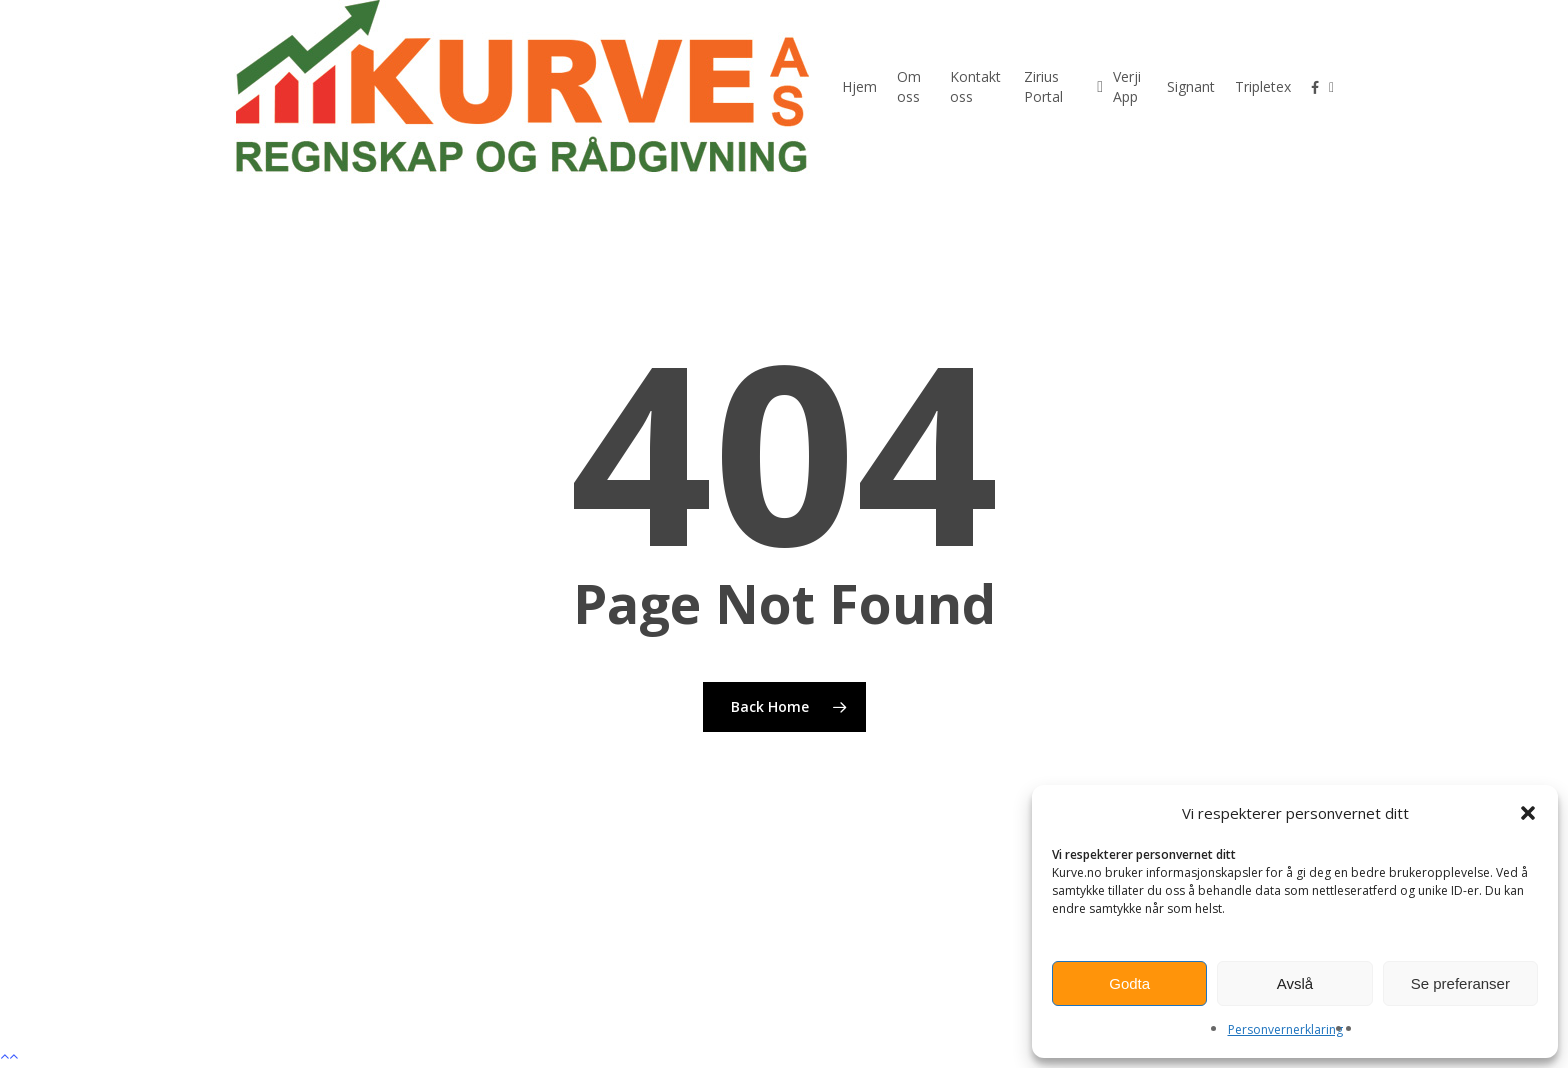 The width and height of the screenshot is (1568, 1068). I want to click on Se preferanser, so click(1460, 983).